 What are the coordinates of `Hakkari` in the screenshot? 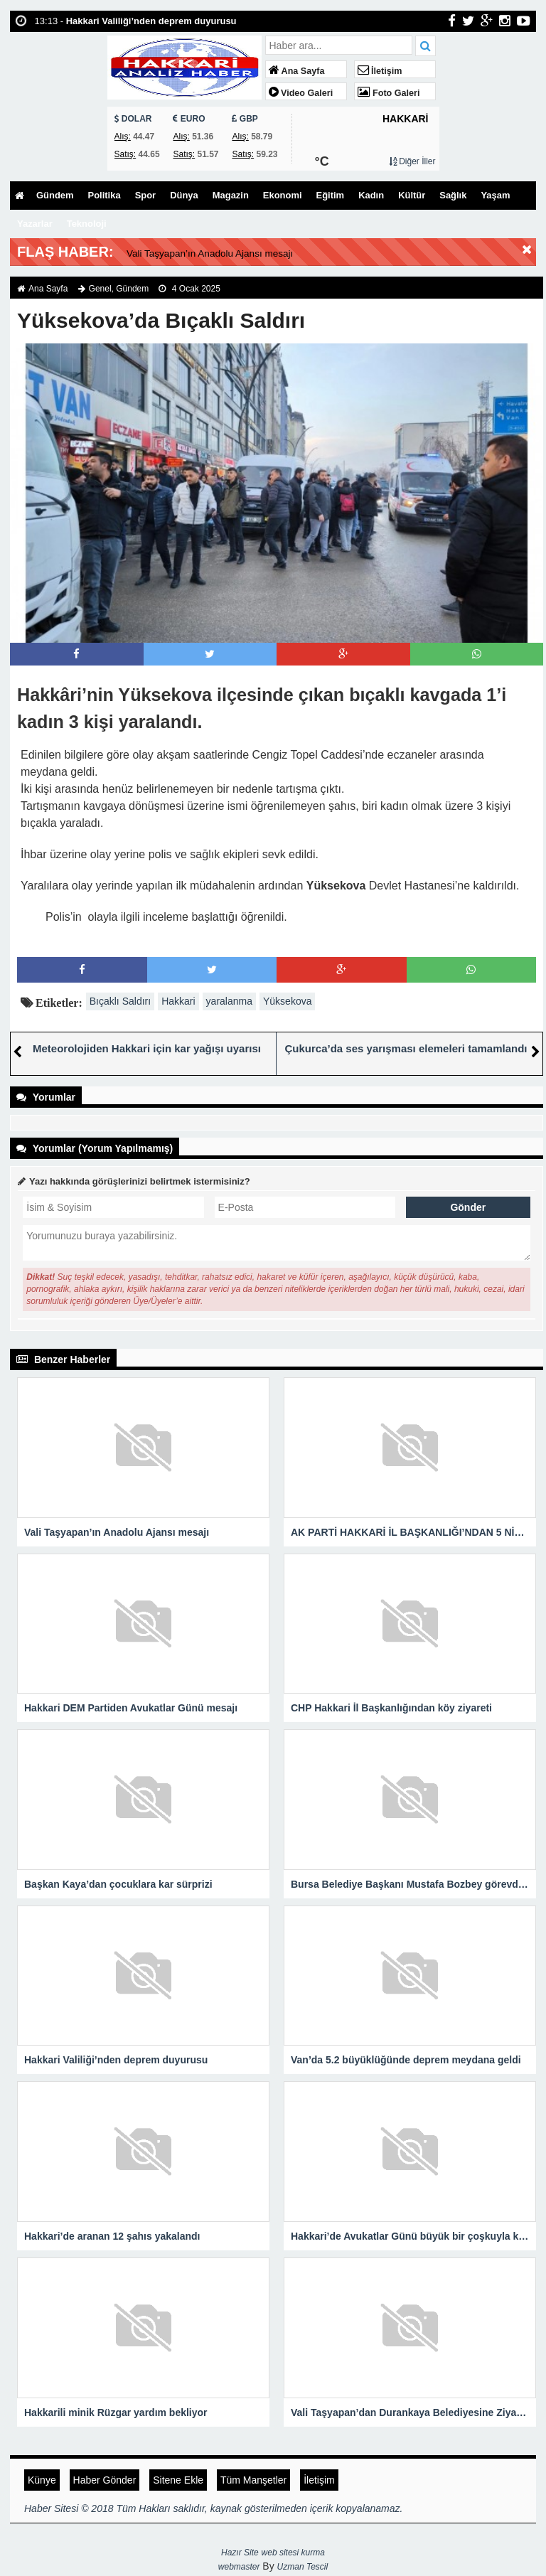 It's located at (178, 1000).